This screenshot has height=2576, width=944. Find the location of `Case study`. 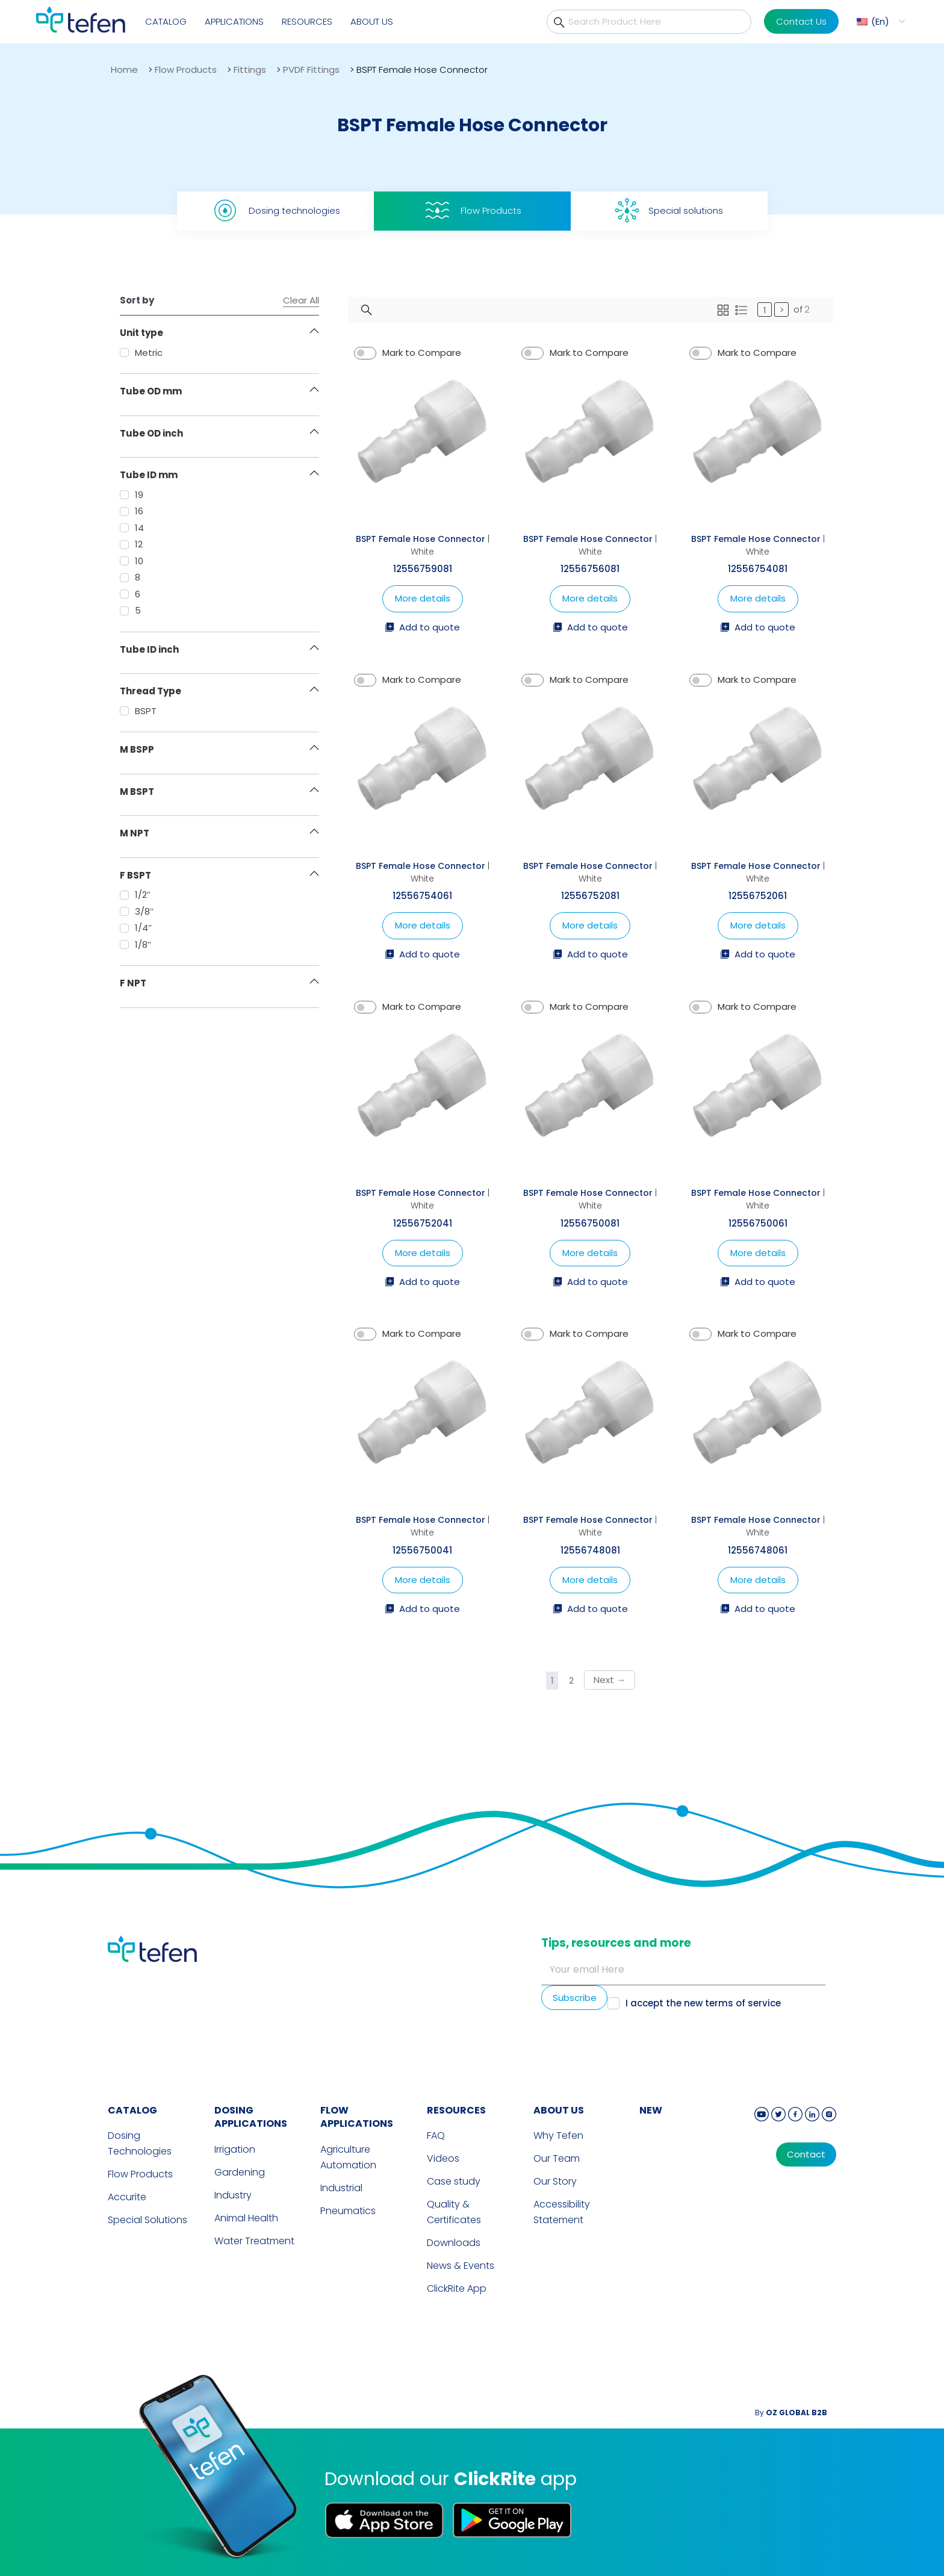

Case study is located at coordinates (453, 2181).